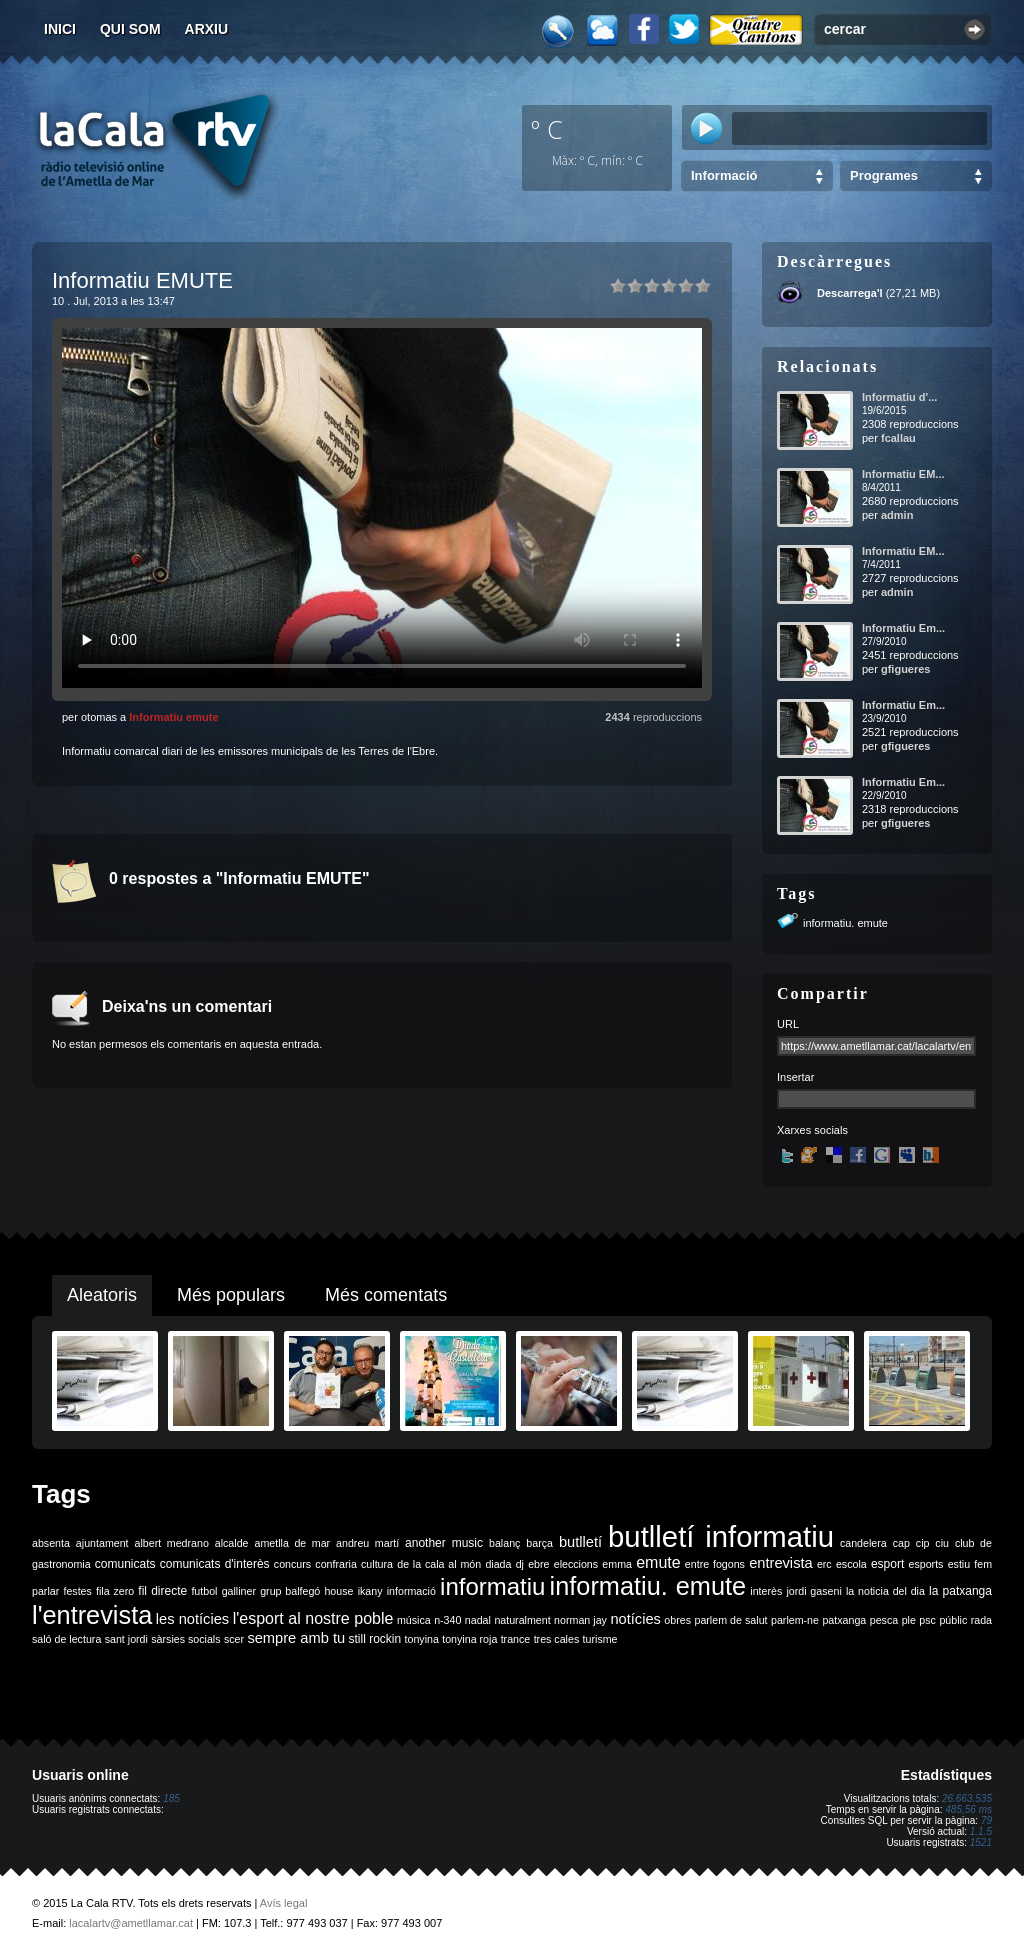 This screenshot has width=1024, height=1947. Describe the element at coordinates (131, 1923) in the screenshot. I see `lacalartv@ametllamar.cat` at that location.